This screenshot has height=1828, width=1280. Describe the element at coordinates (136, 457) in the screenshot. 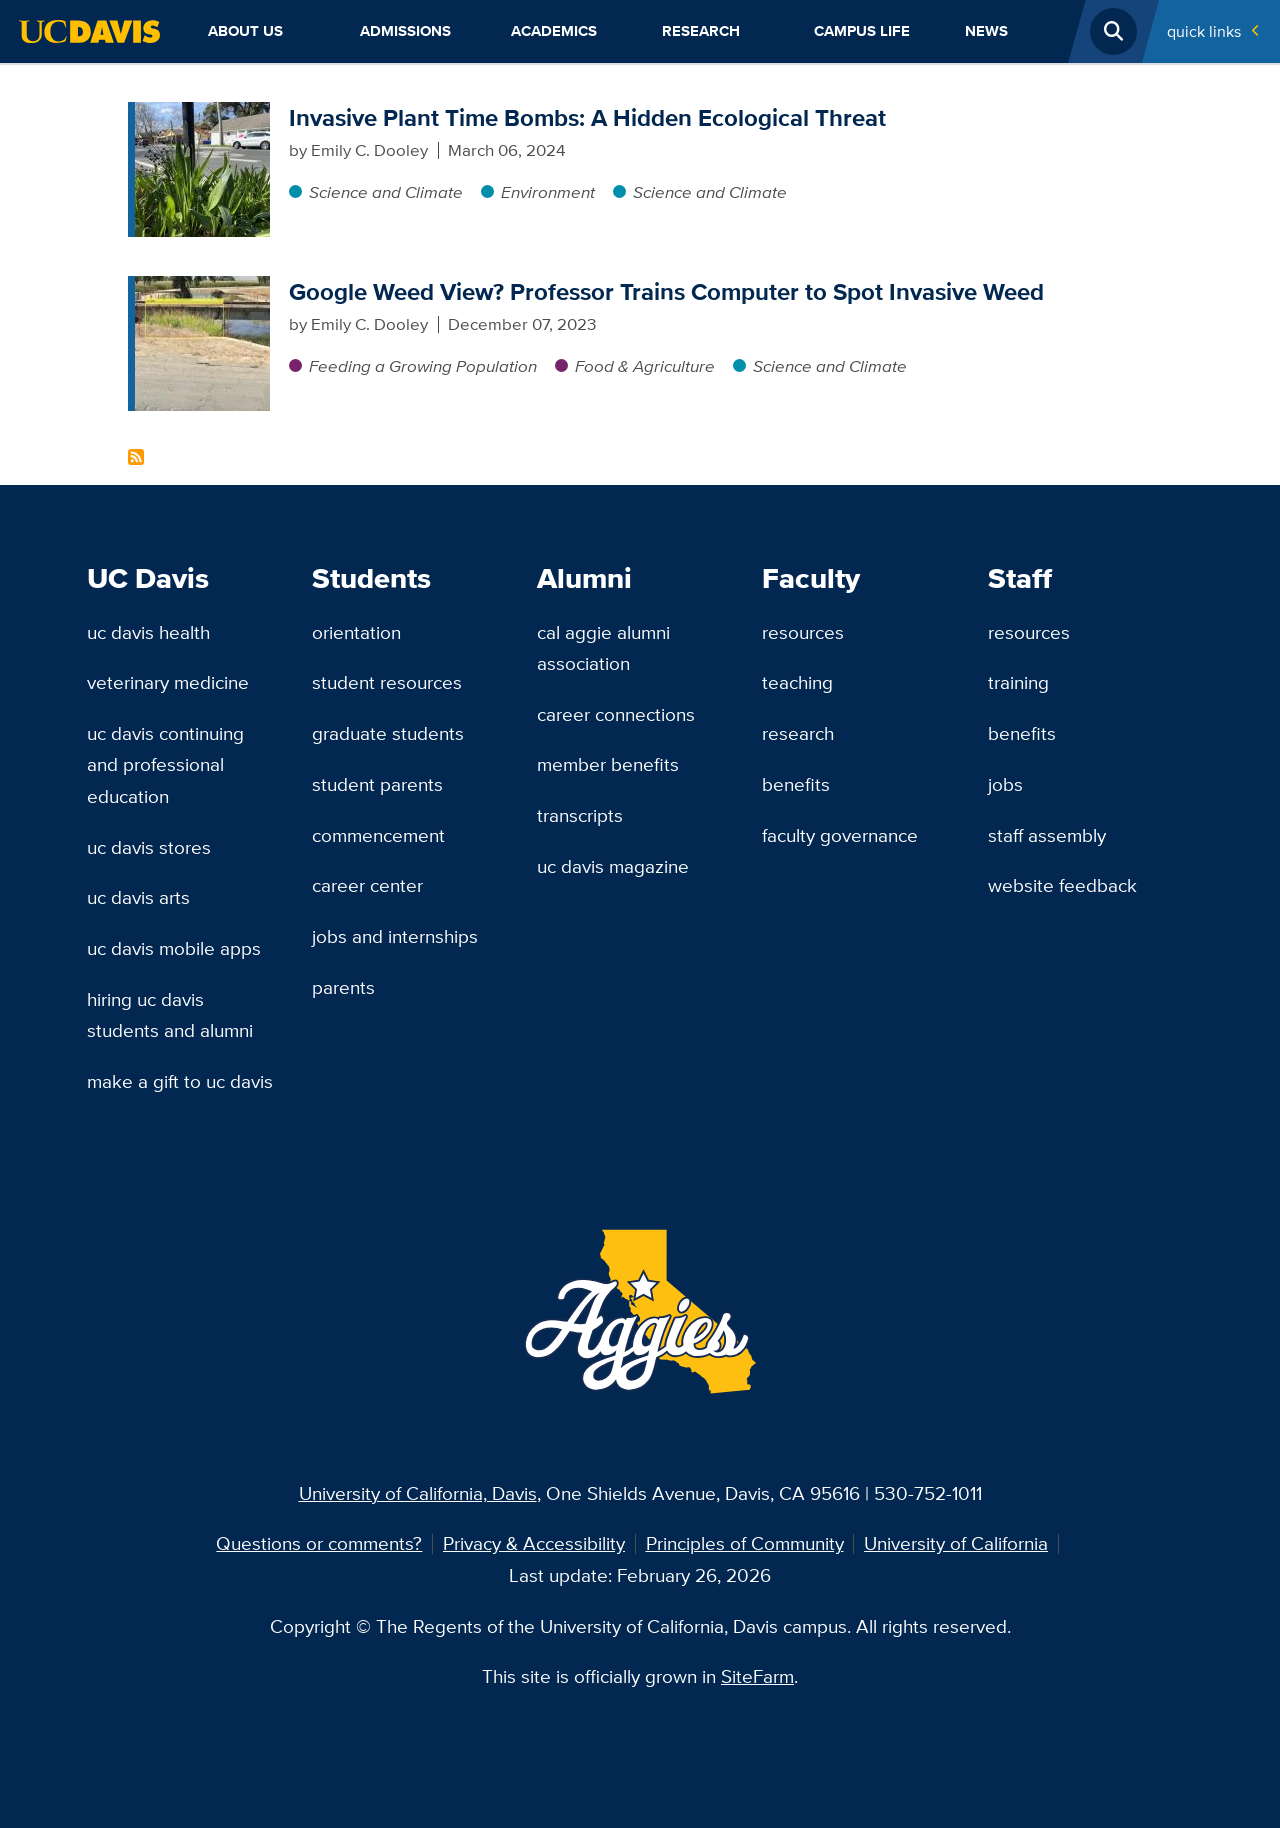

I see `Subscribe to Mohsen Mesgaran Content` at that location.